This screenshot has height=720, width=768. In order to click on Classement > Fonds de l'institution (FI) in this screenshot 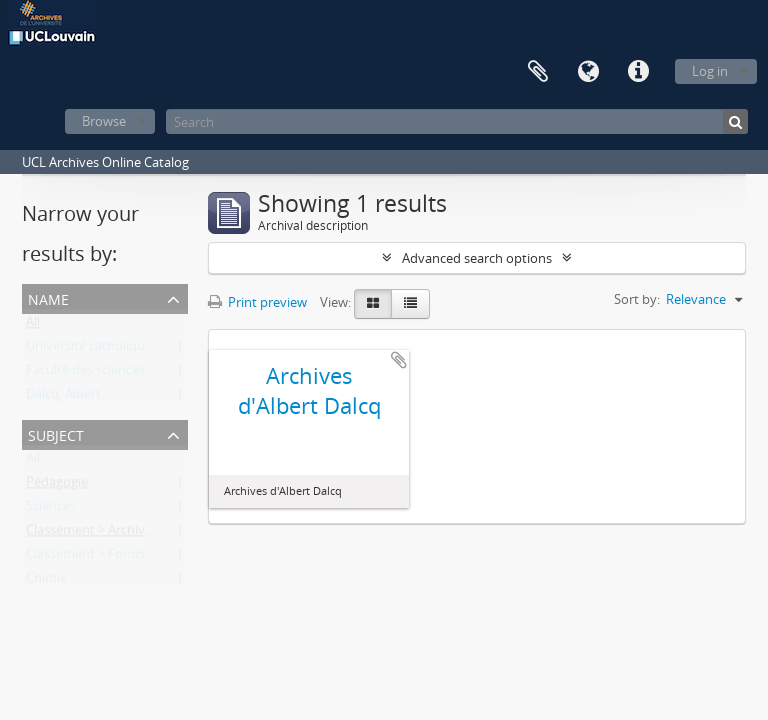, I will do `click(141, 558)`.